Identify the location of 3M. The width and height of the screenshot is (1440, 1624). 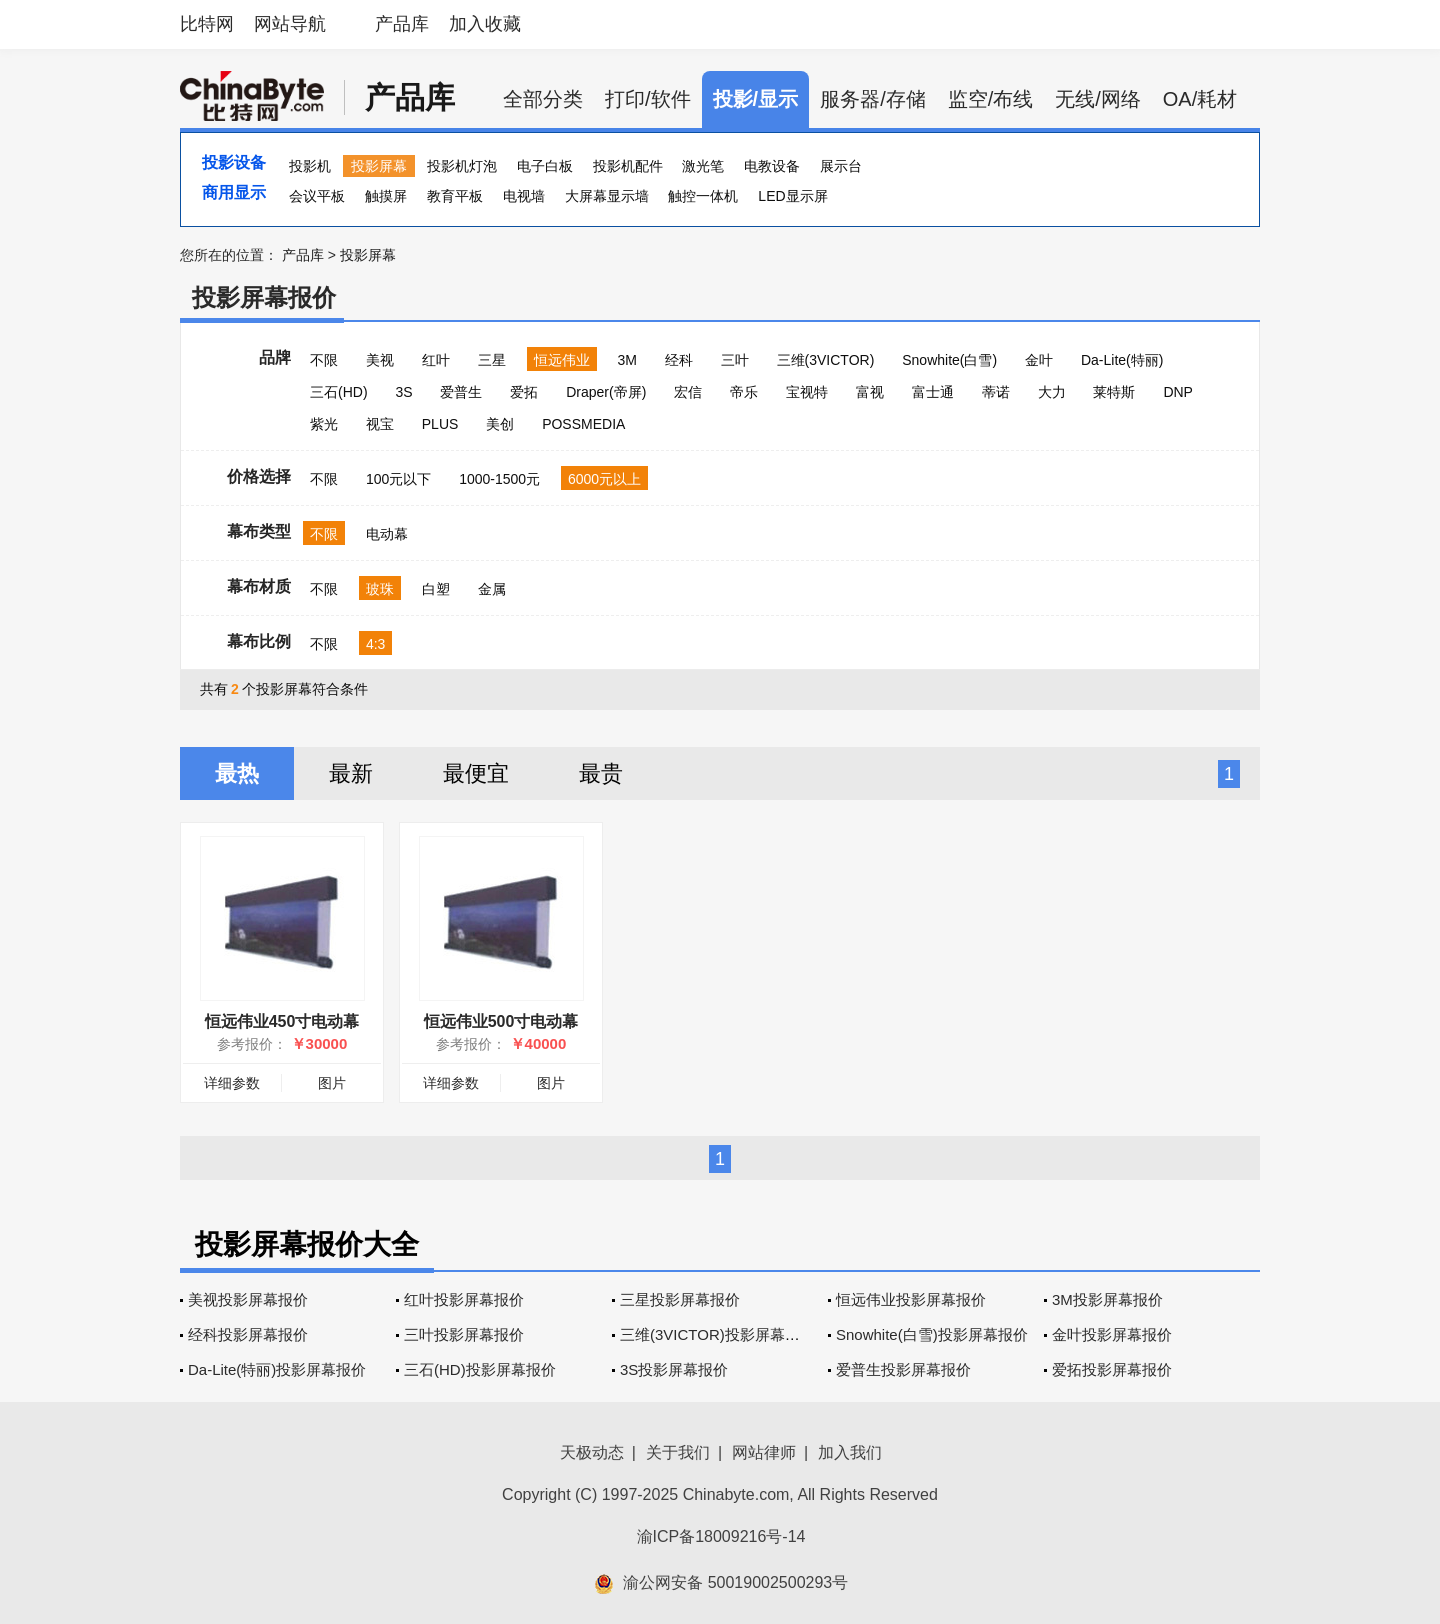
(626, 360).